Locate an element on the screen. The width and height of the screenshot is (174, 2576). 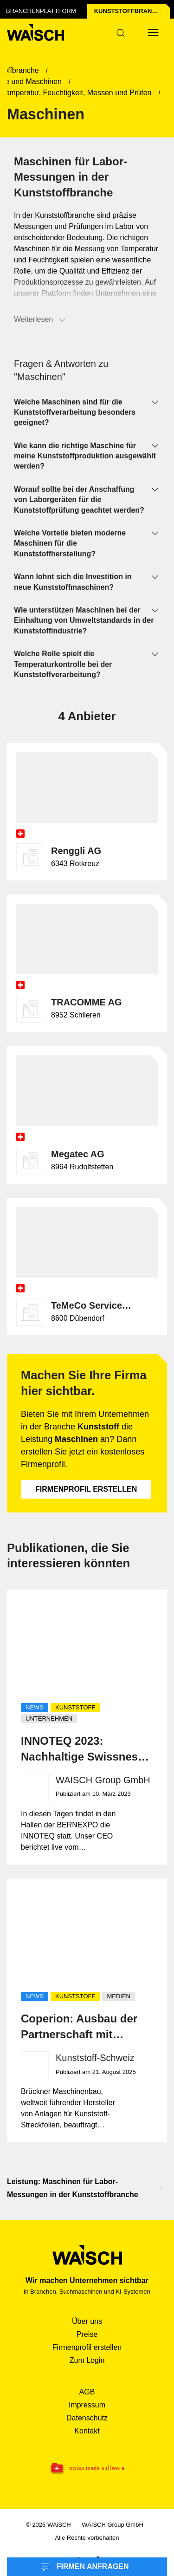
Impressum is located at coordinates (87, 2405).